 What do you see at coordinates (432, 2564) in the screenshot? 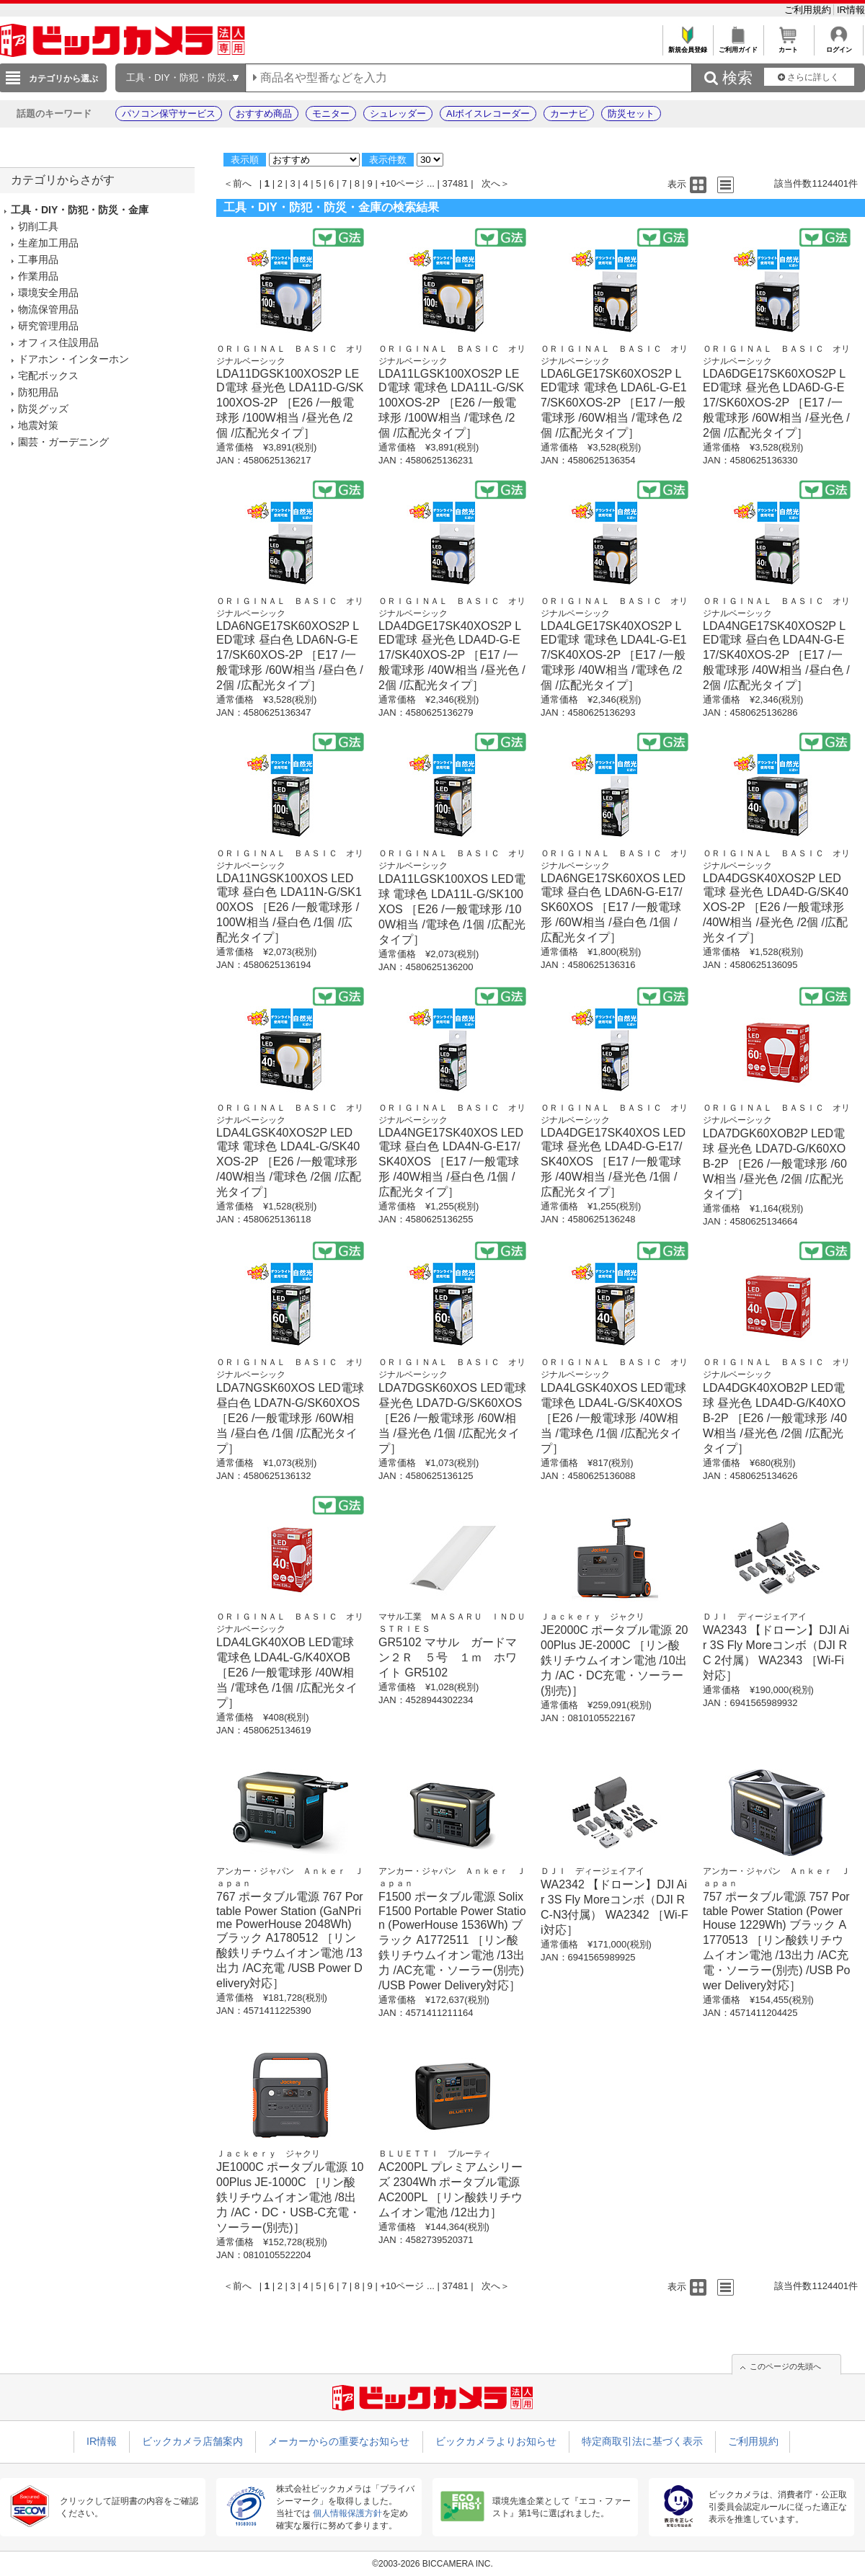
I see `©2003-2026 BICCAMERA INC.` at bounding box center [432, 2564].